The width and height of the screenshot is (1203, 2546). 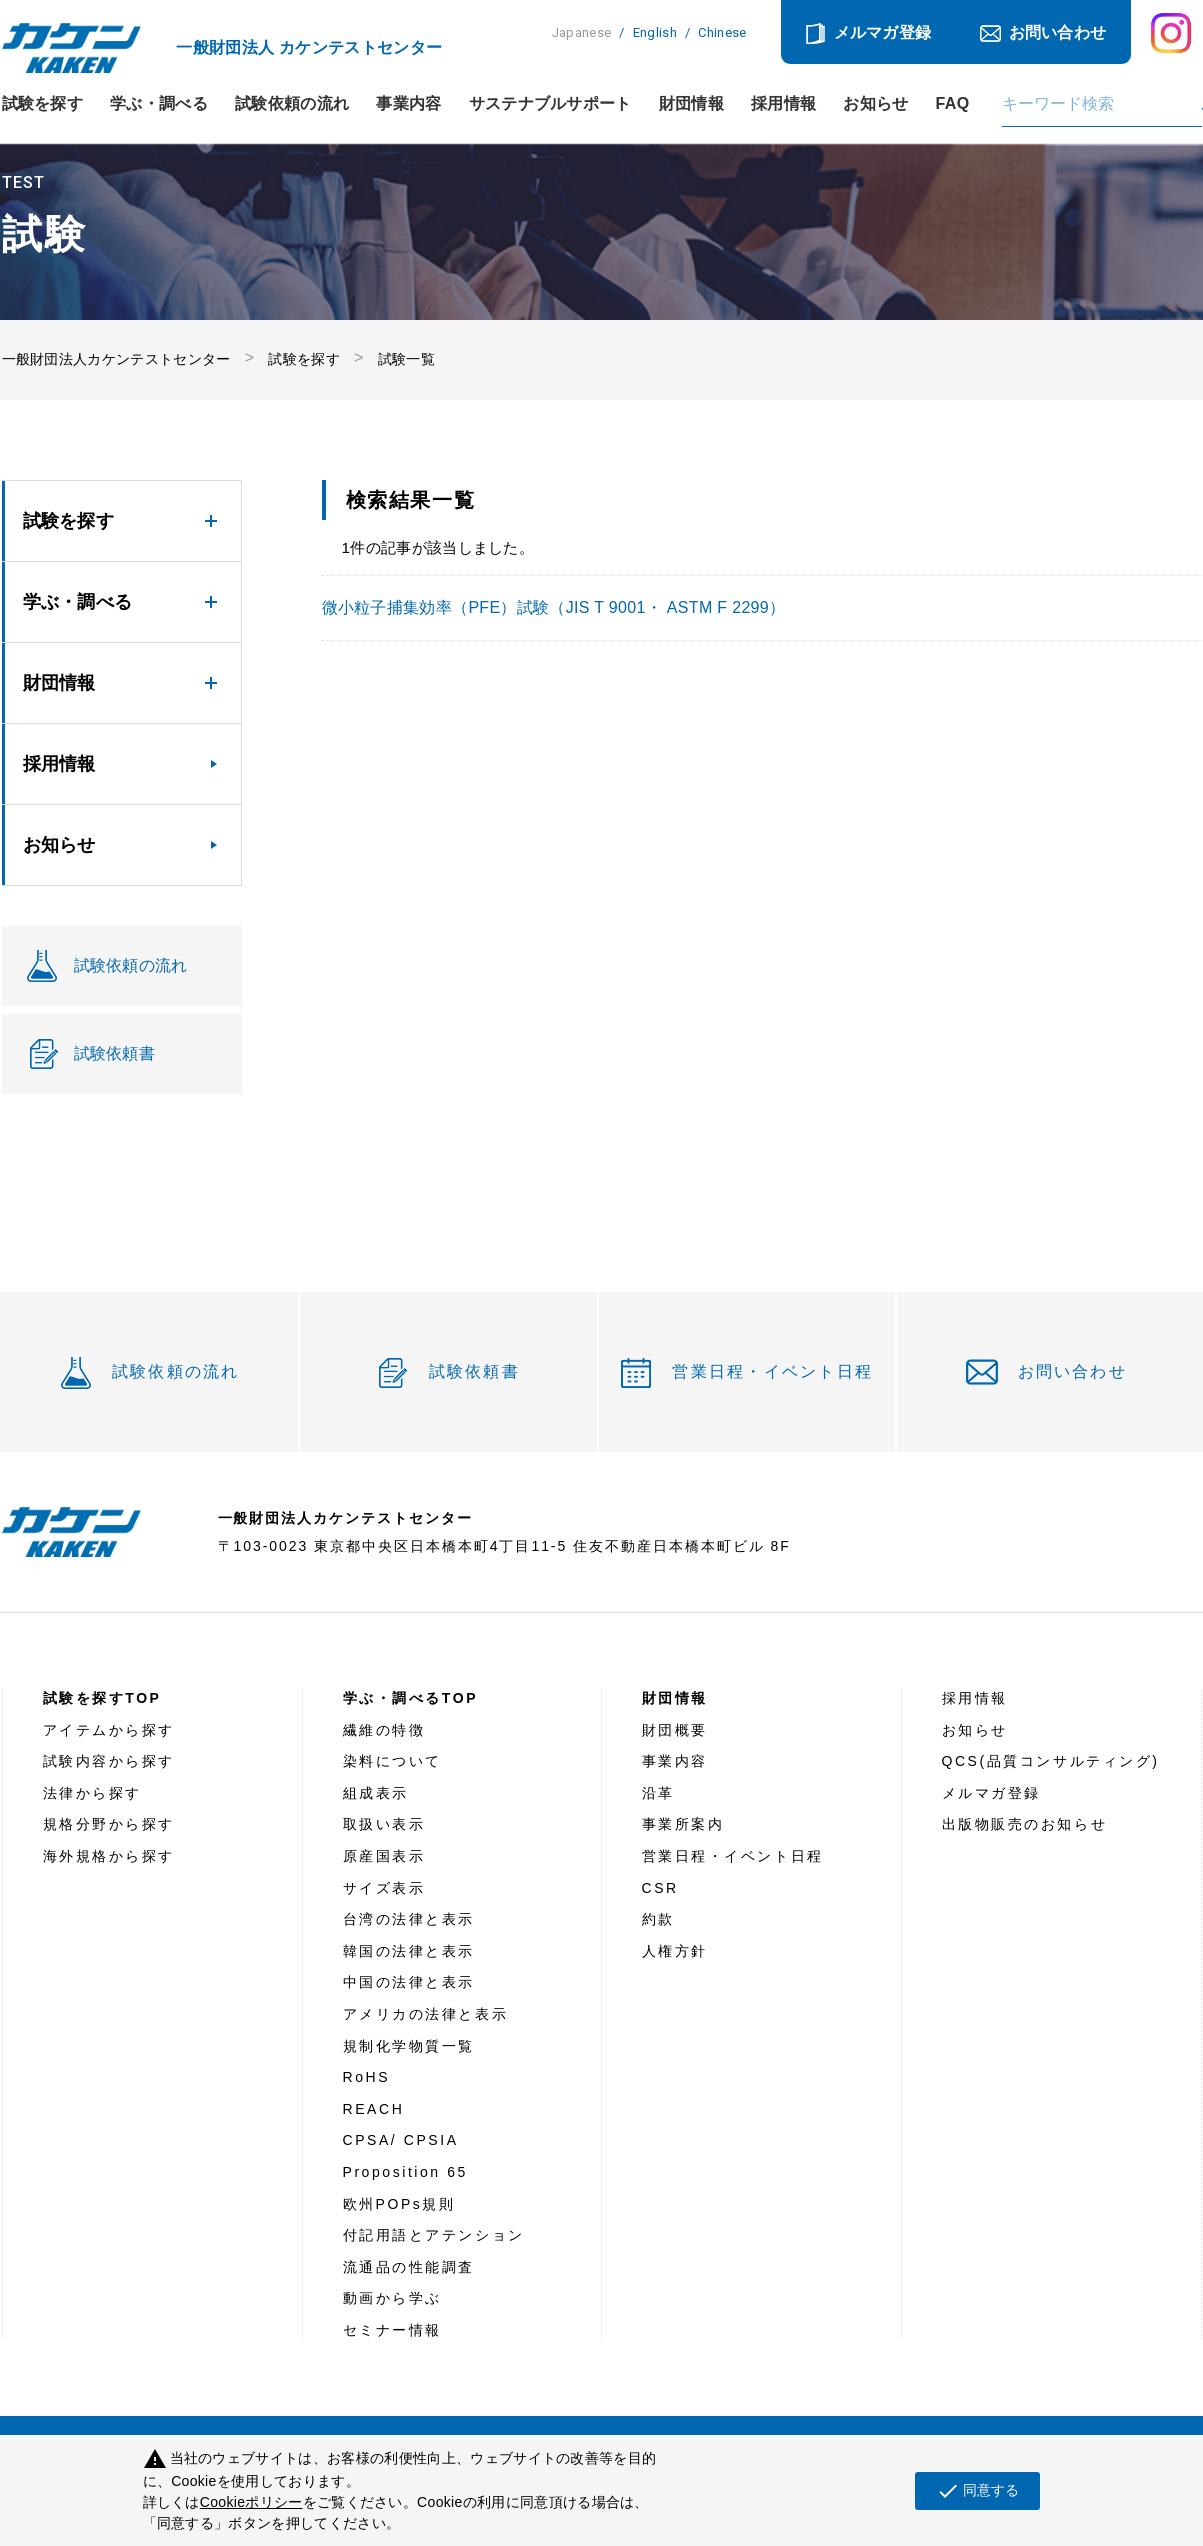 I want to click on 一般財団法人カケンテストセンター, so click(x=116, y=359).